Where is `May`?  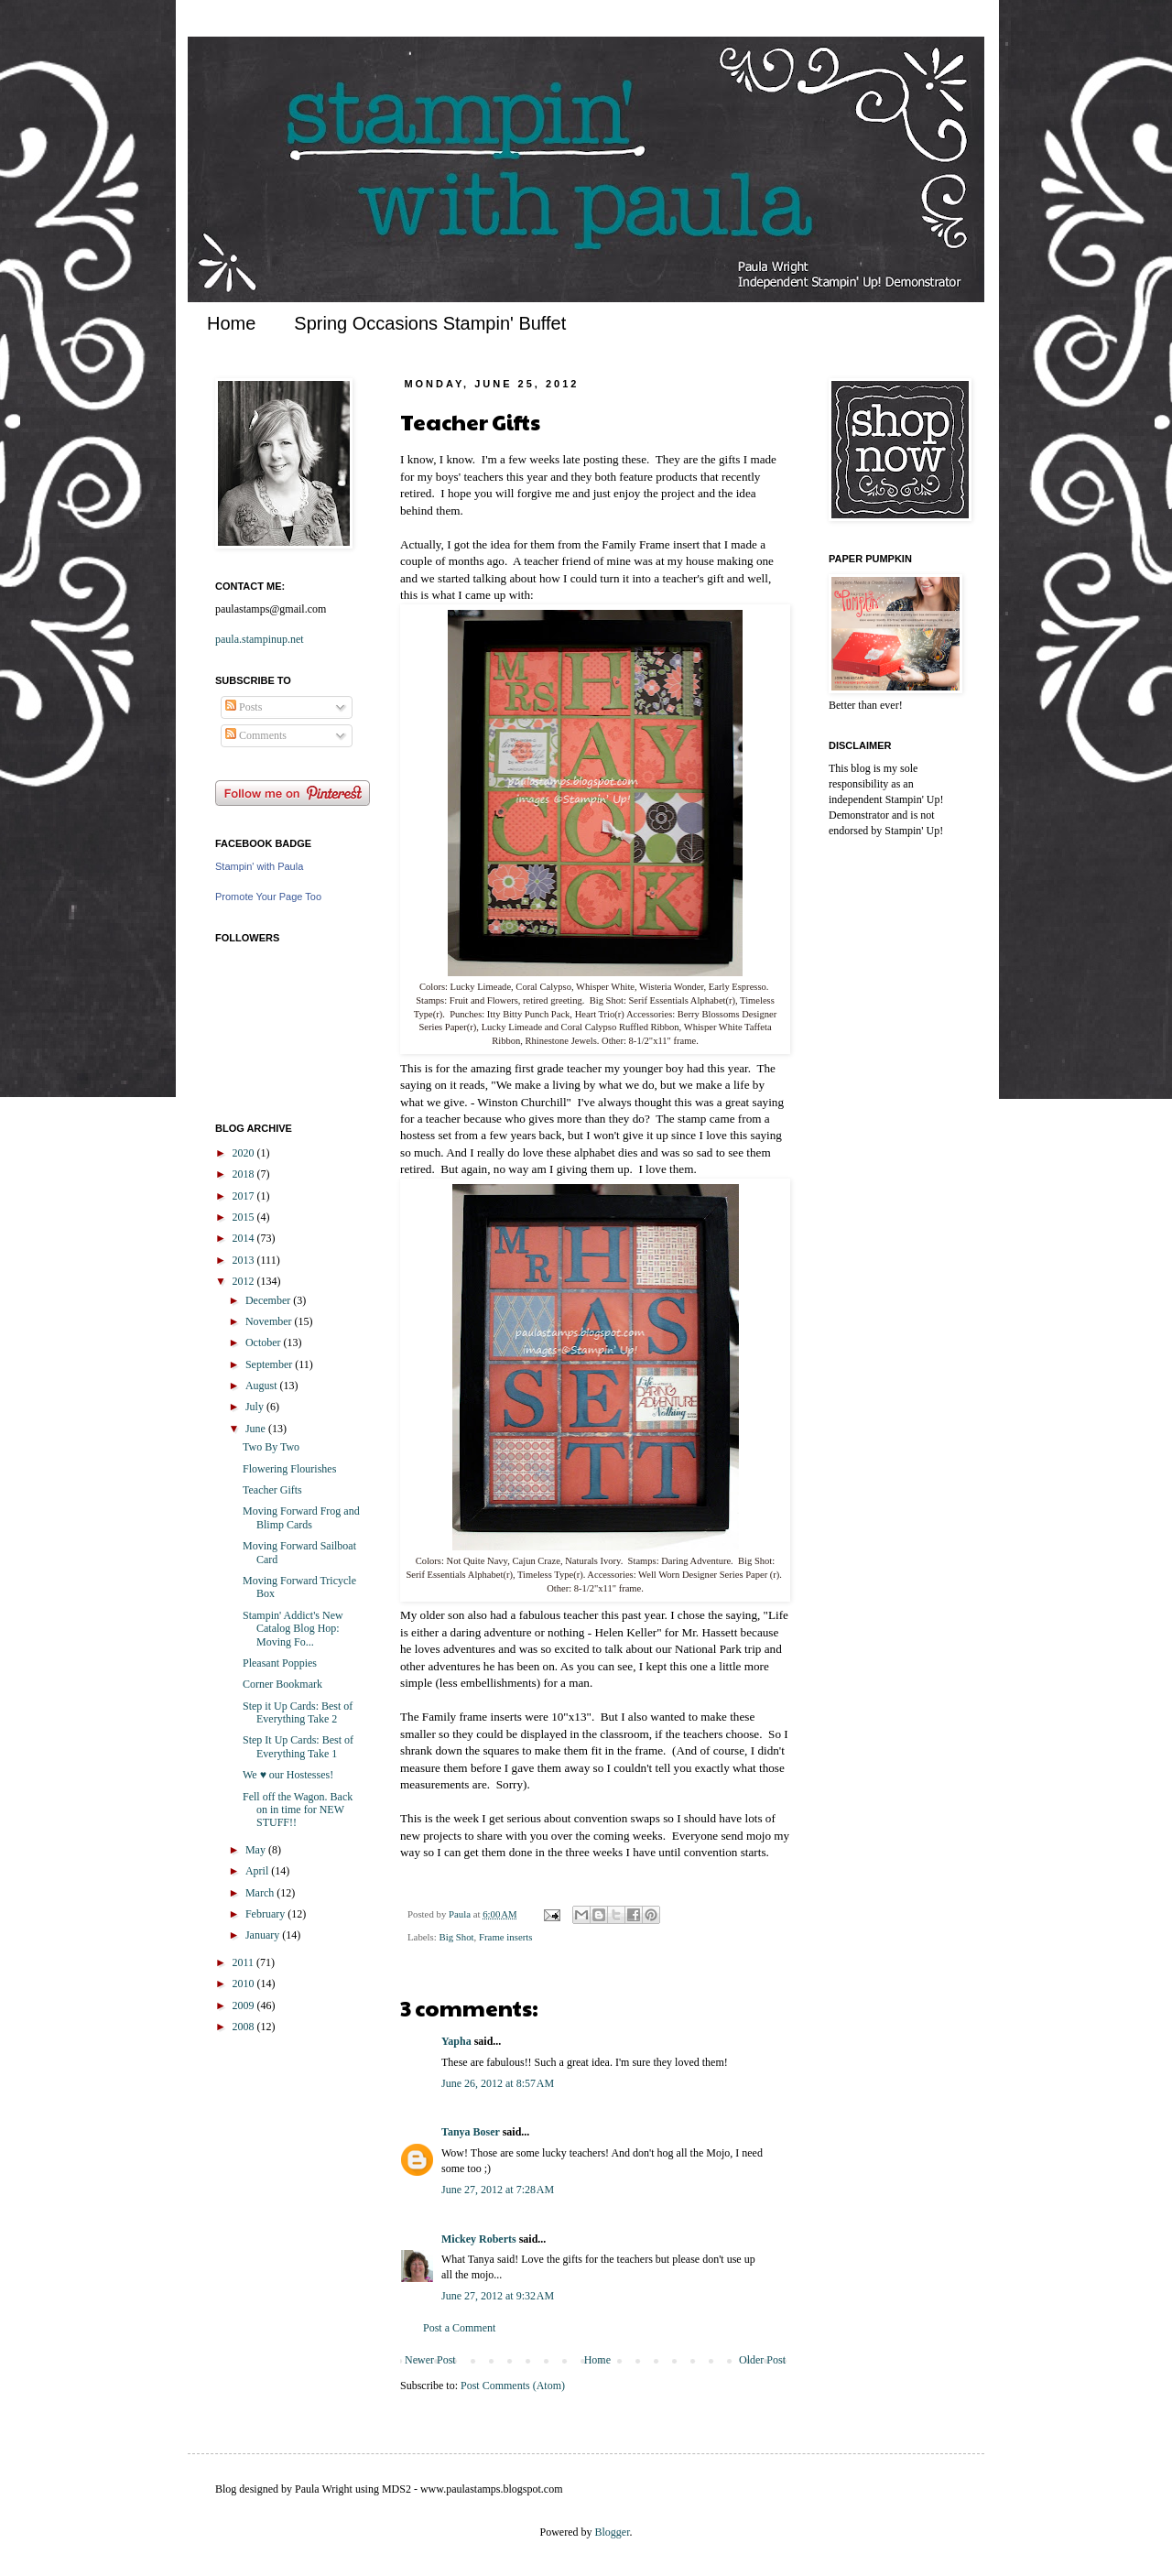 May is located at coordinates (256, 1849).